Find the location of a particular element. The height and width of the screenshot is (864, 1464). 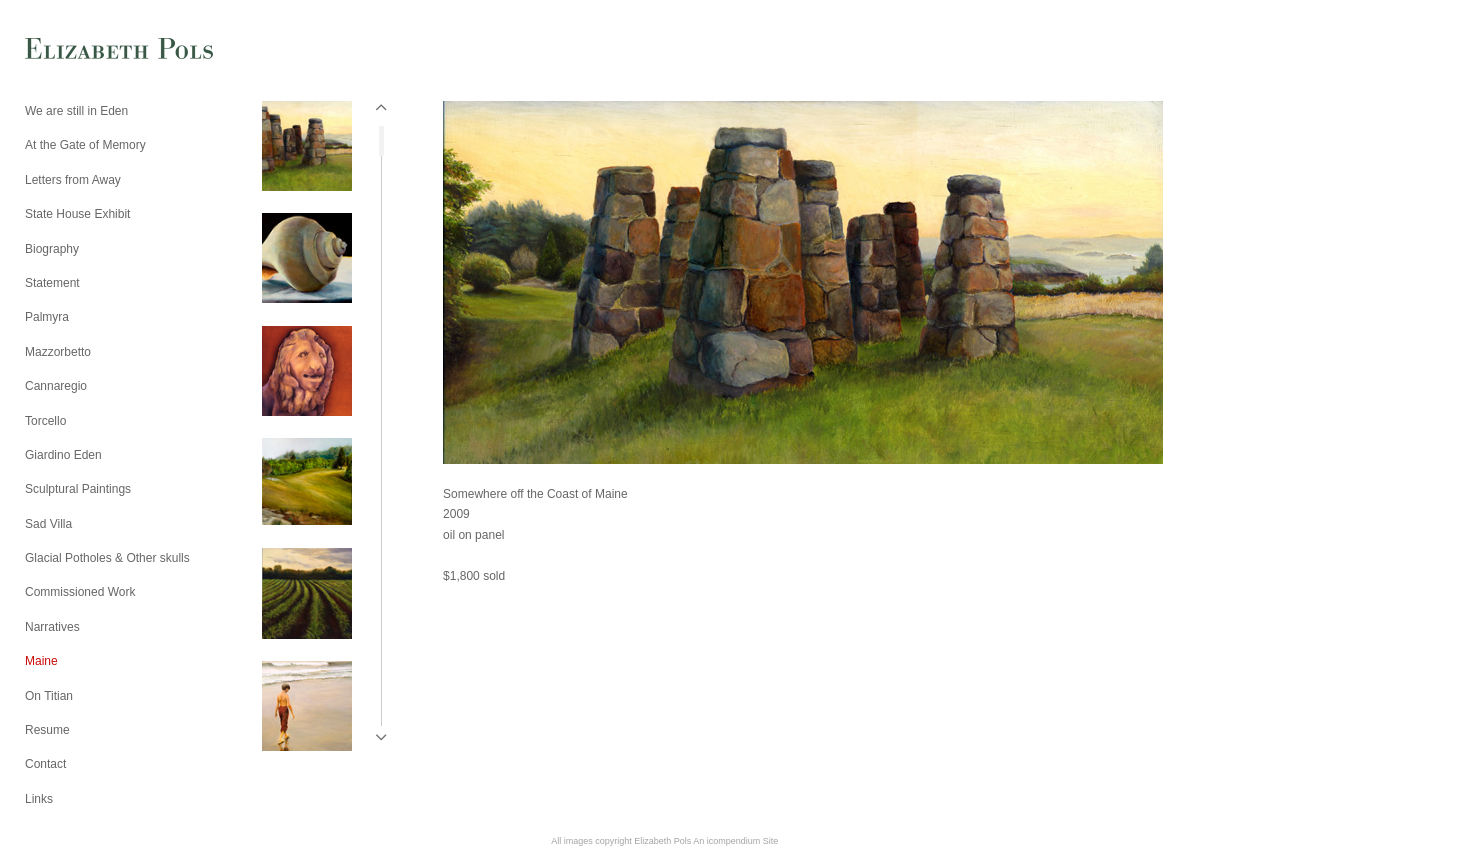

Mazzorbetto is located at coordinates (58, 352).